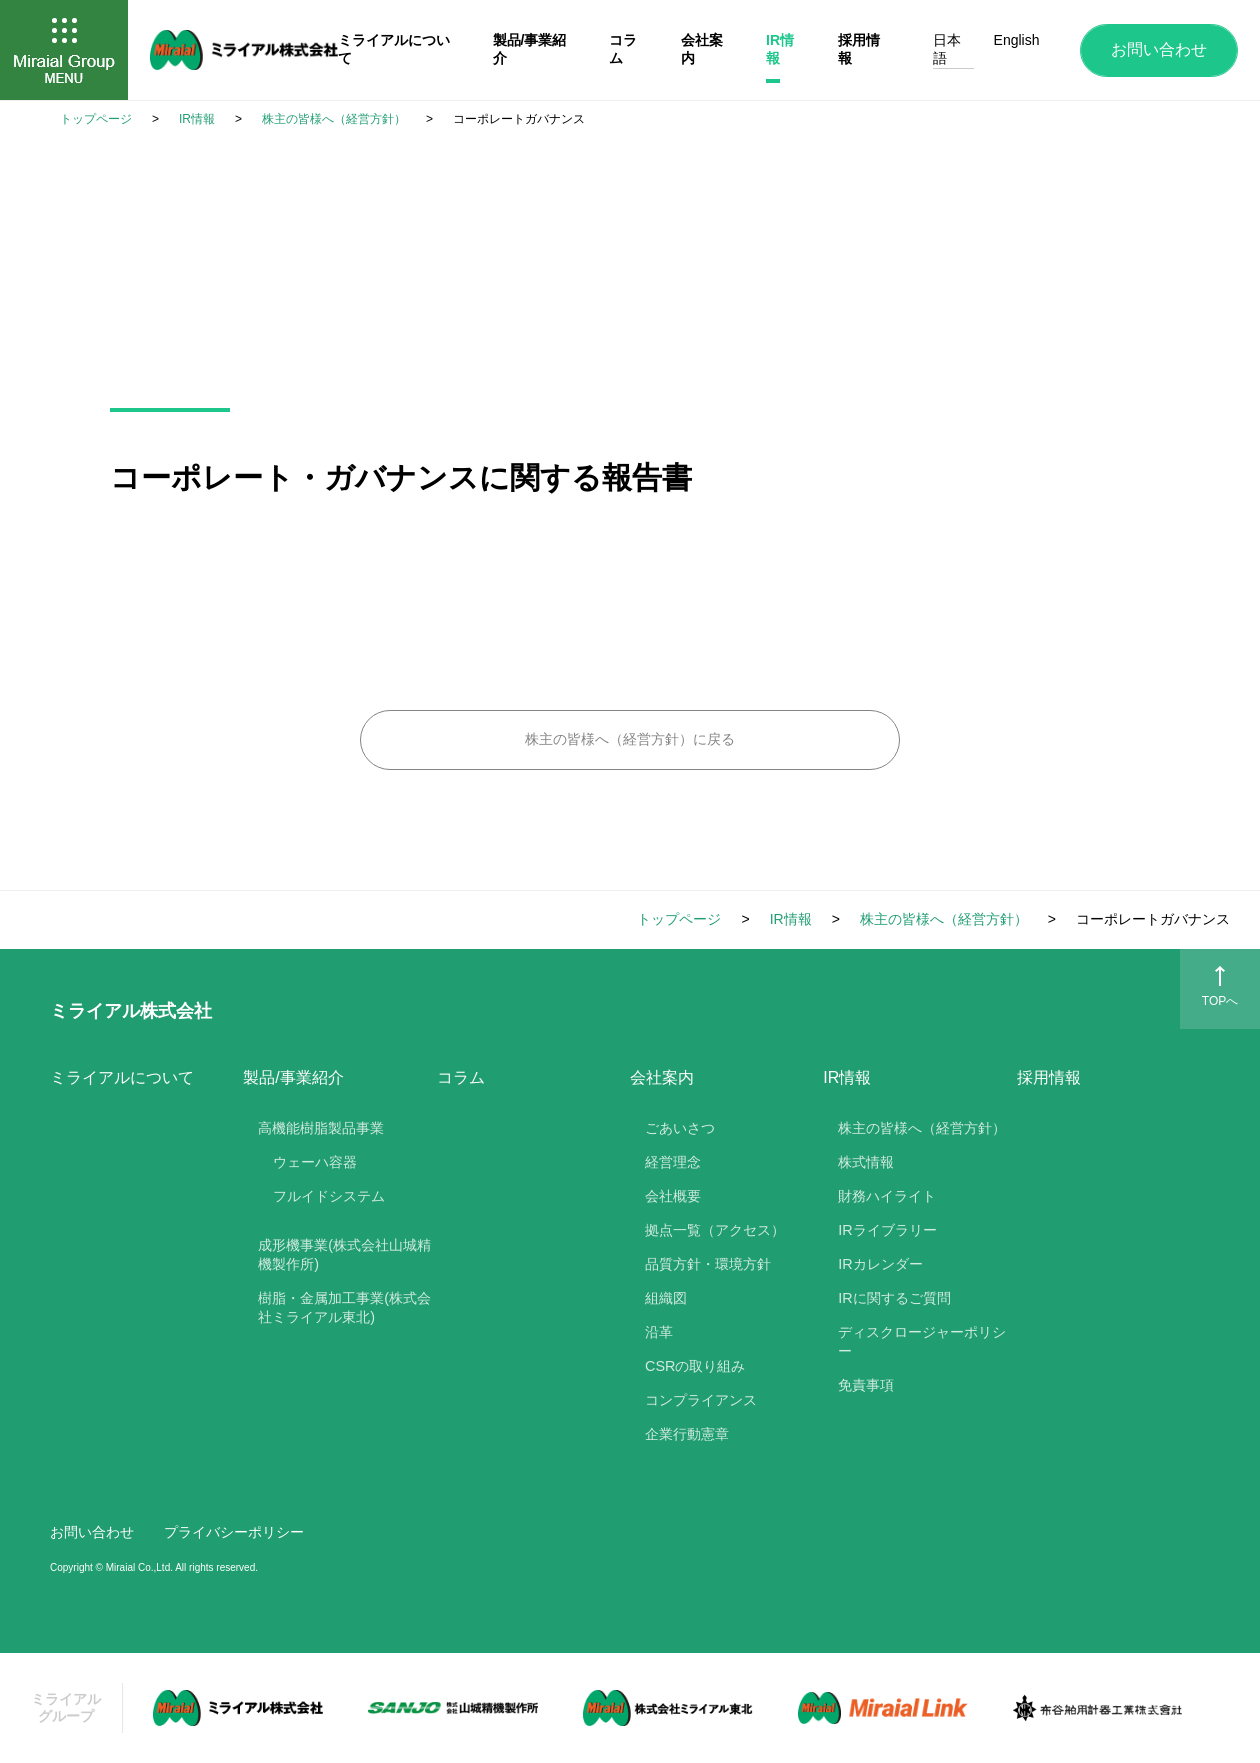  I want to click on 沿革, so click(659, 1332).